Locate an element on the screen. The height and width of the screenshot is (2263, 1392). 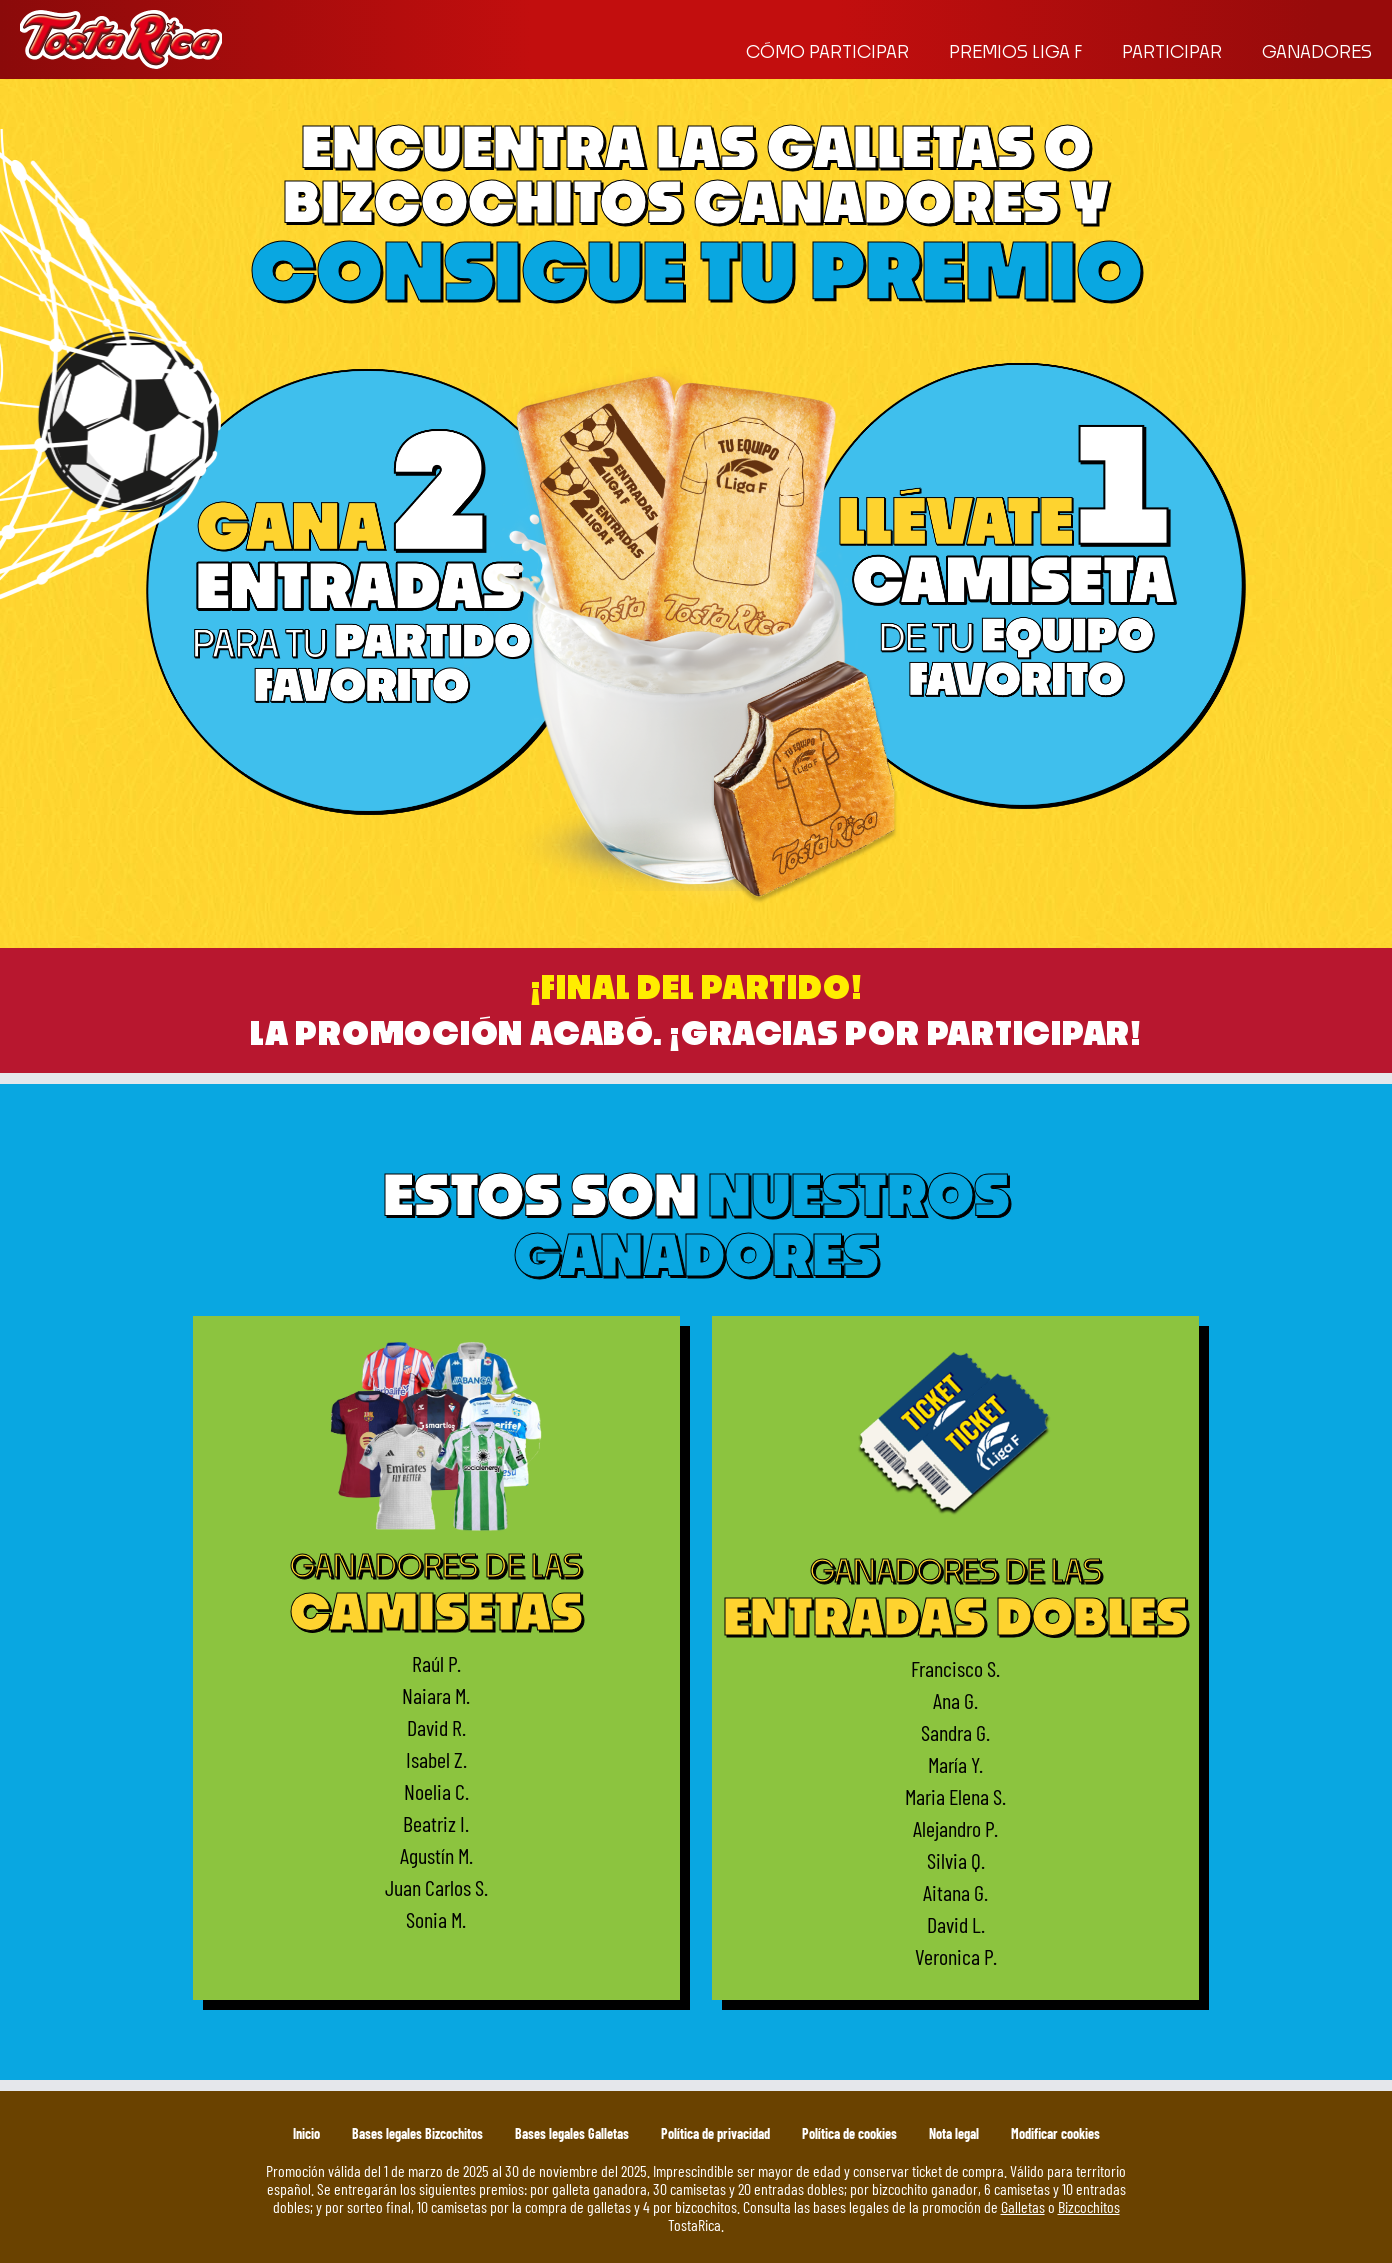
Modificar cookies is located at coordinates (1055, 2133).